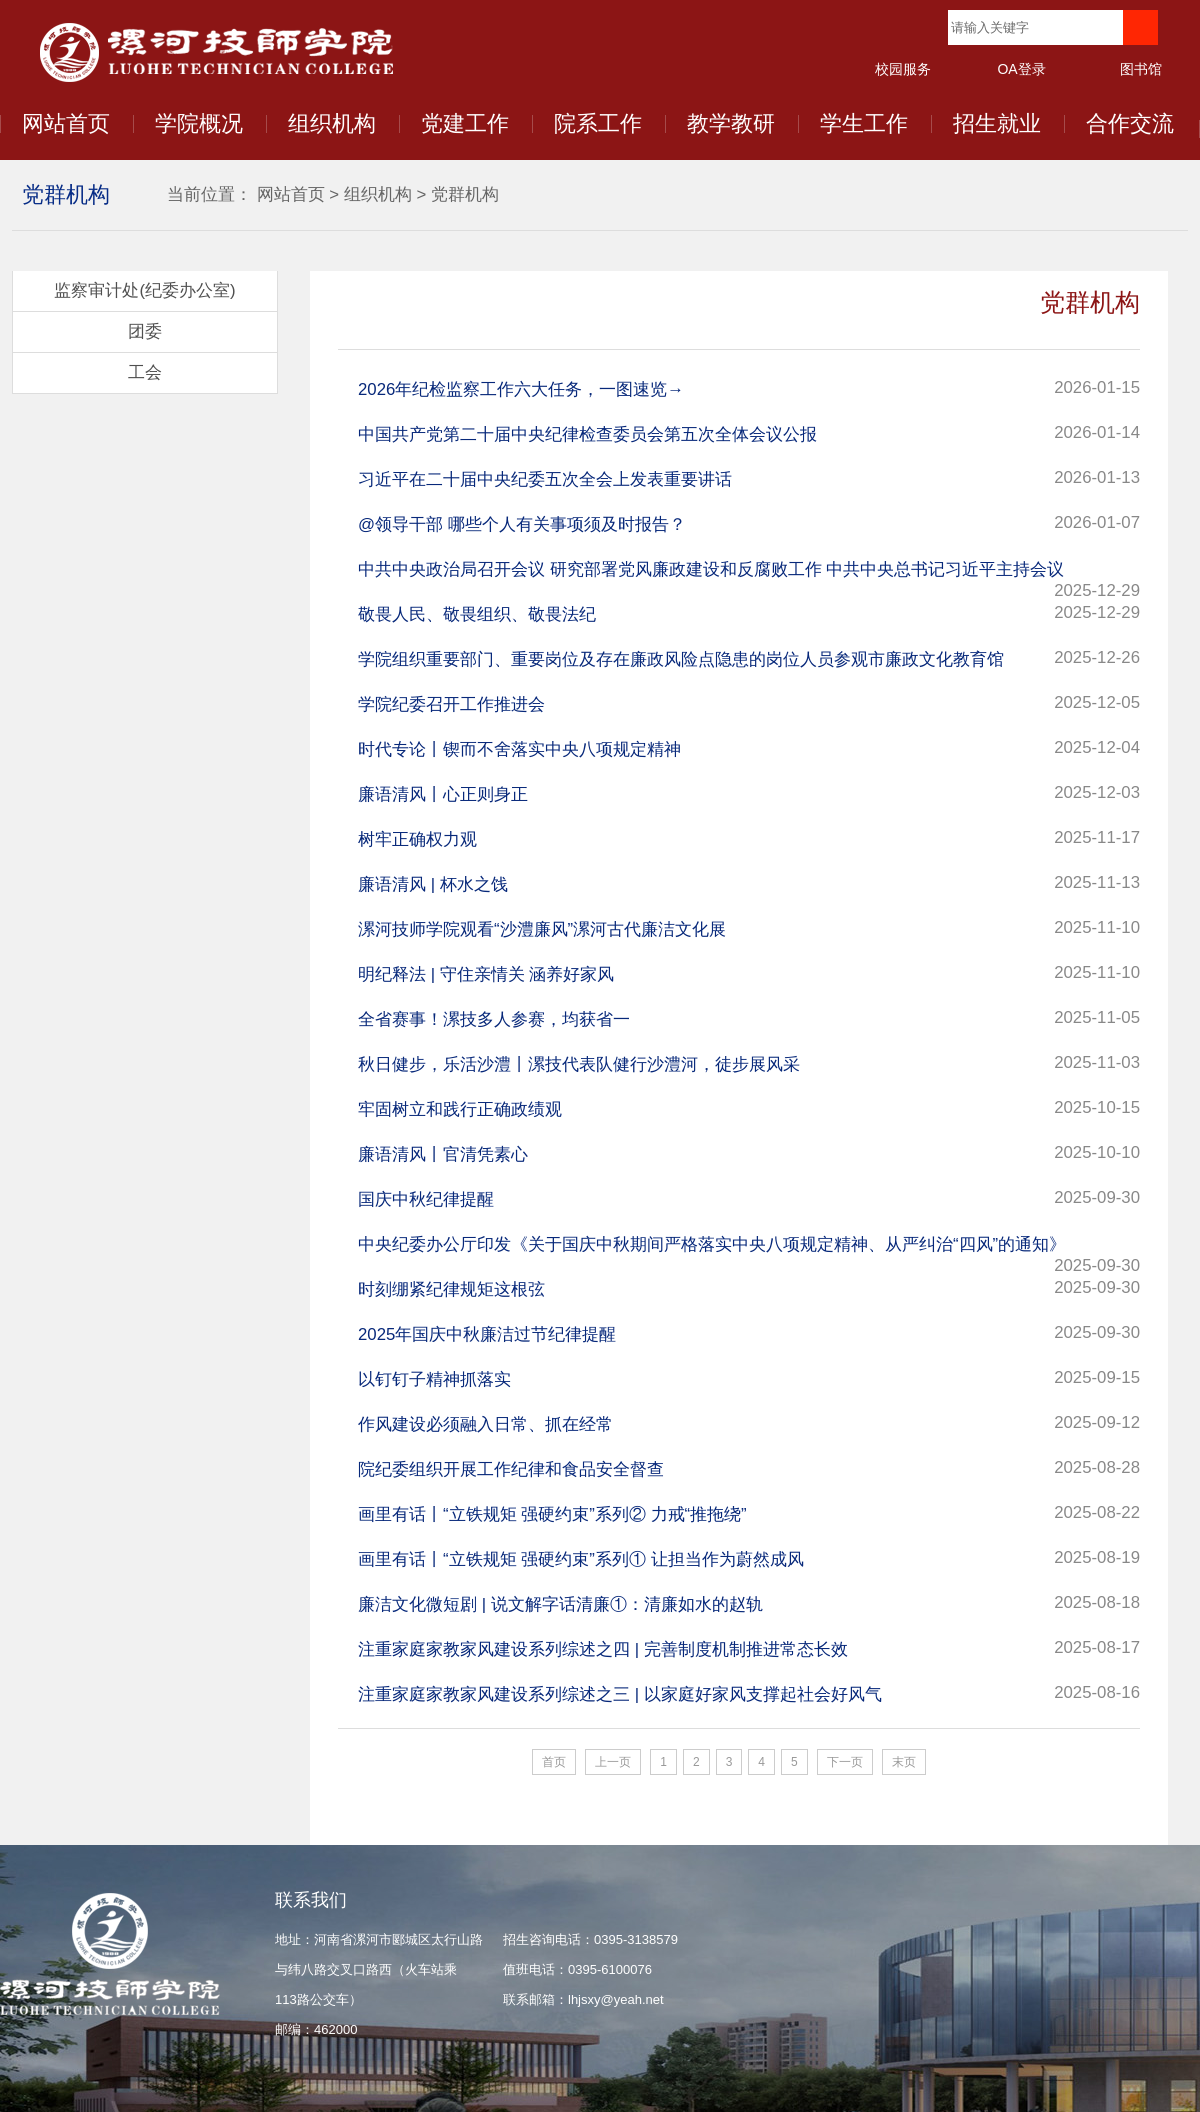 The height and width of the screenshot is (2112, 1200). I want to click on 中国共产党第二十届中央纪律检查委员会第五次全体会议公报, so click(587, 434).